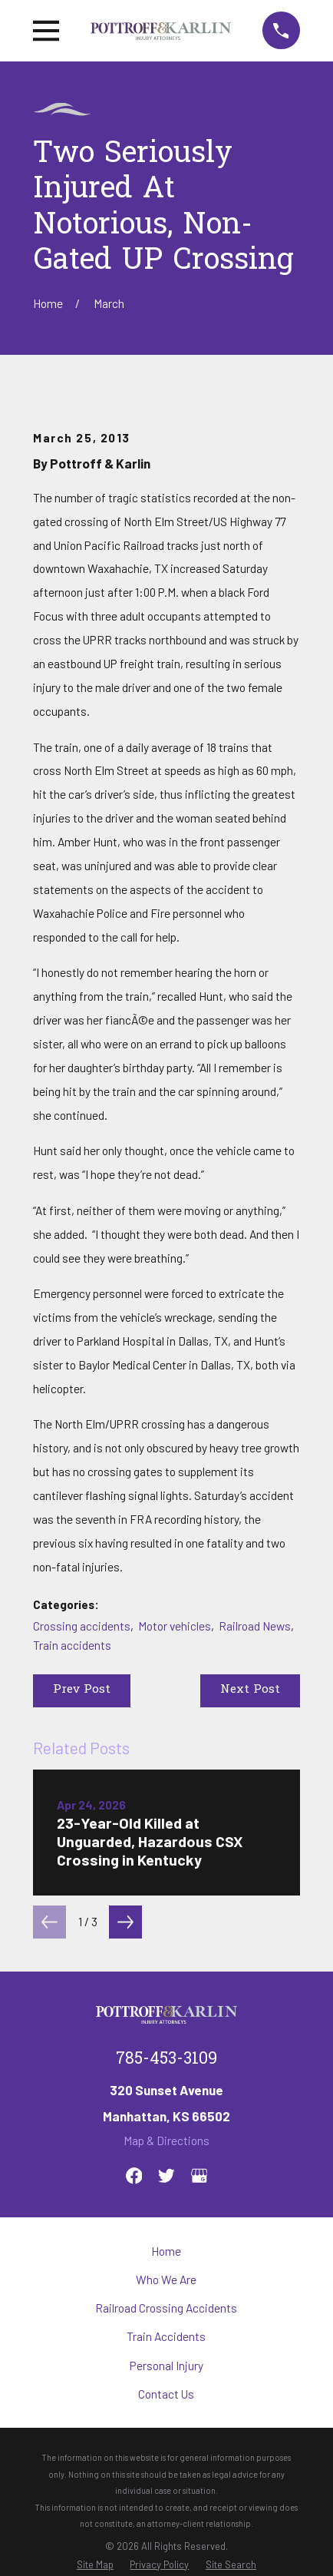  Describe the element at coordinates (166, 2336) in the screenshot. I see `Train Accidents` at that location.